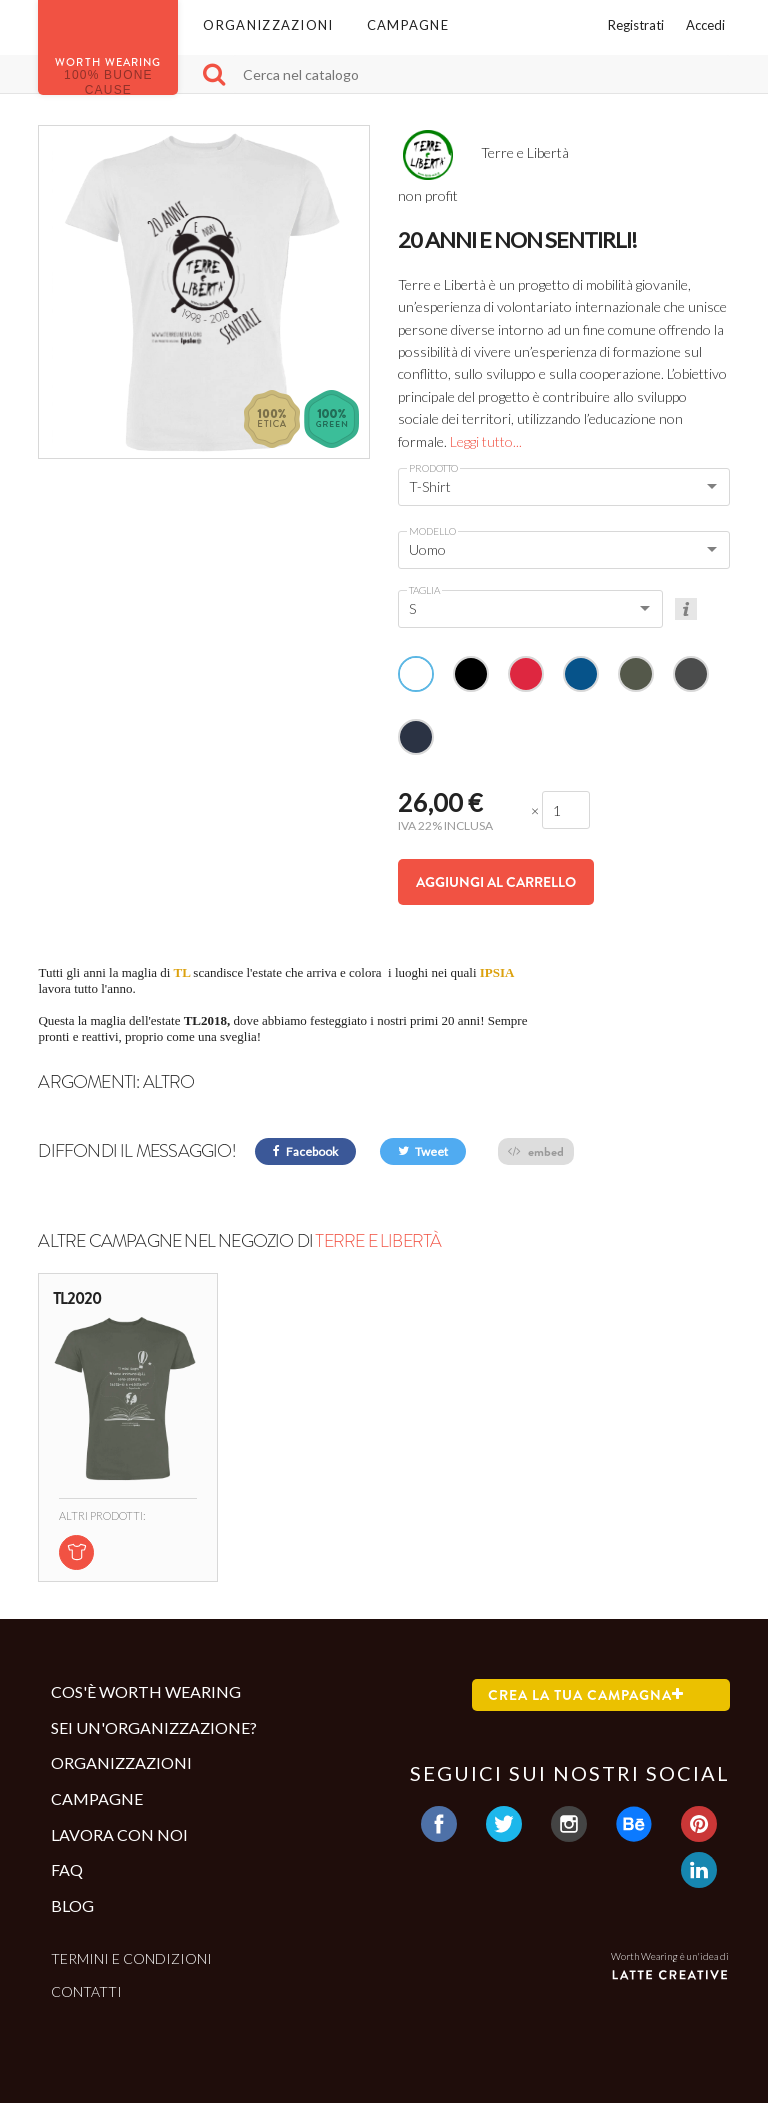 This screenshot has height=2103, width=768. What do you see at coordinates (268, 25) in the screenshot?
I see `Organizzazioni` at bounding box center [268, 25].